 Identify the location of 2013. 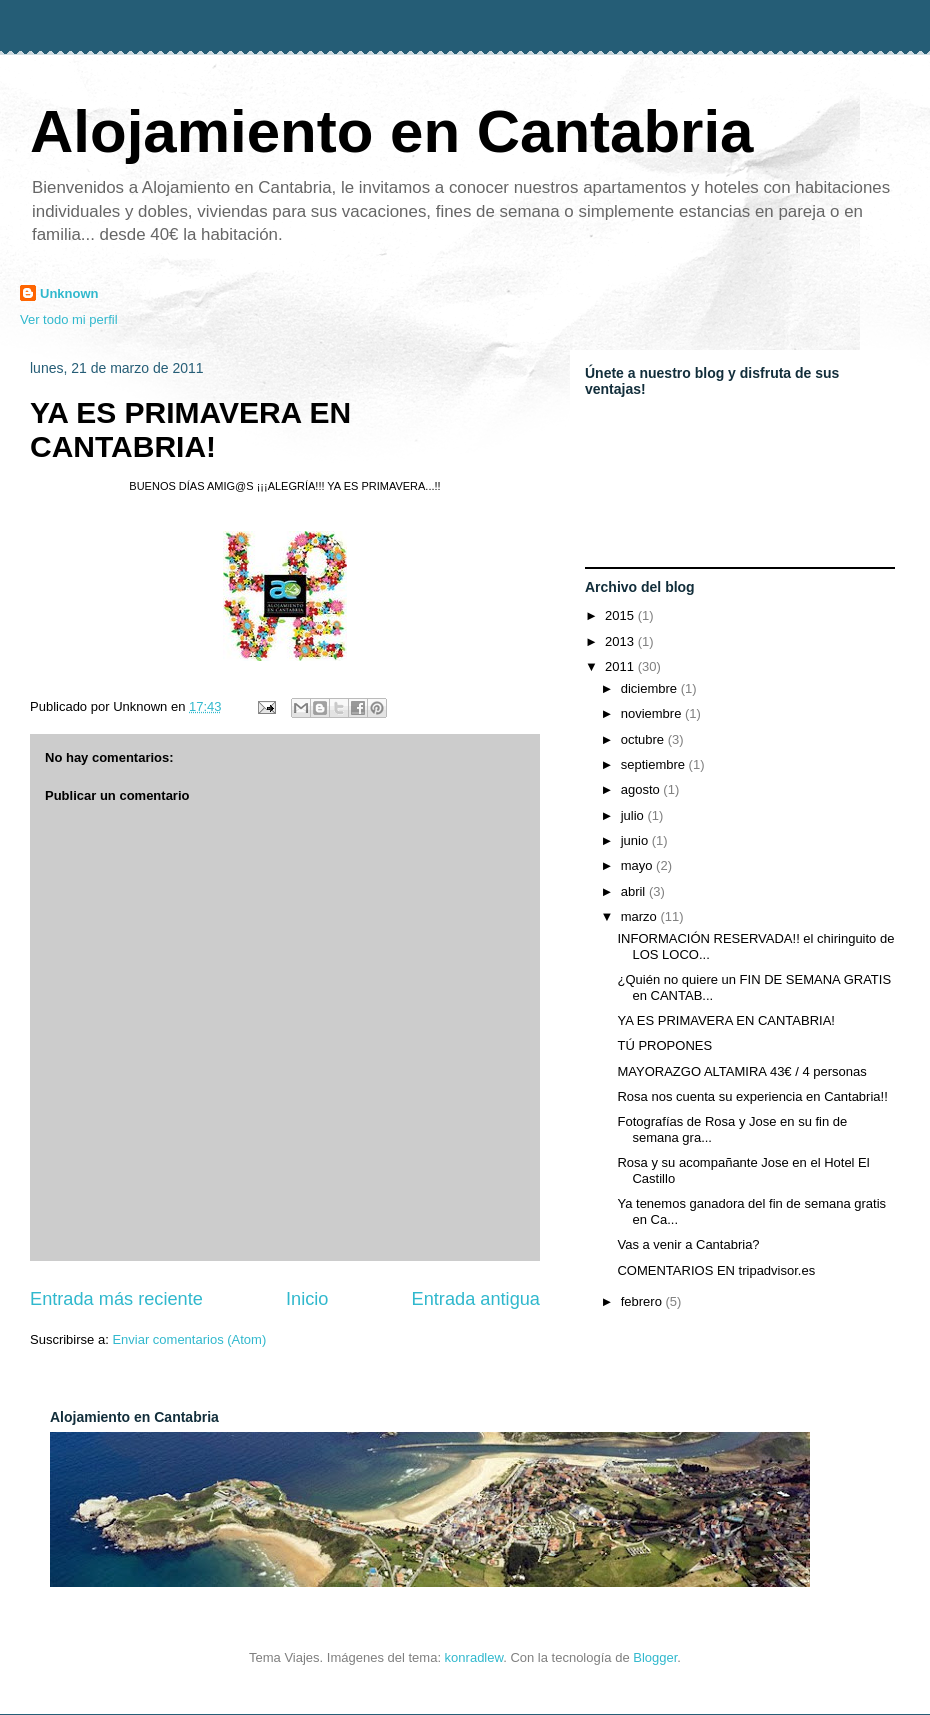
(621, 641).